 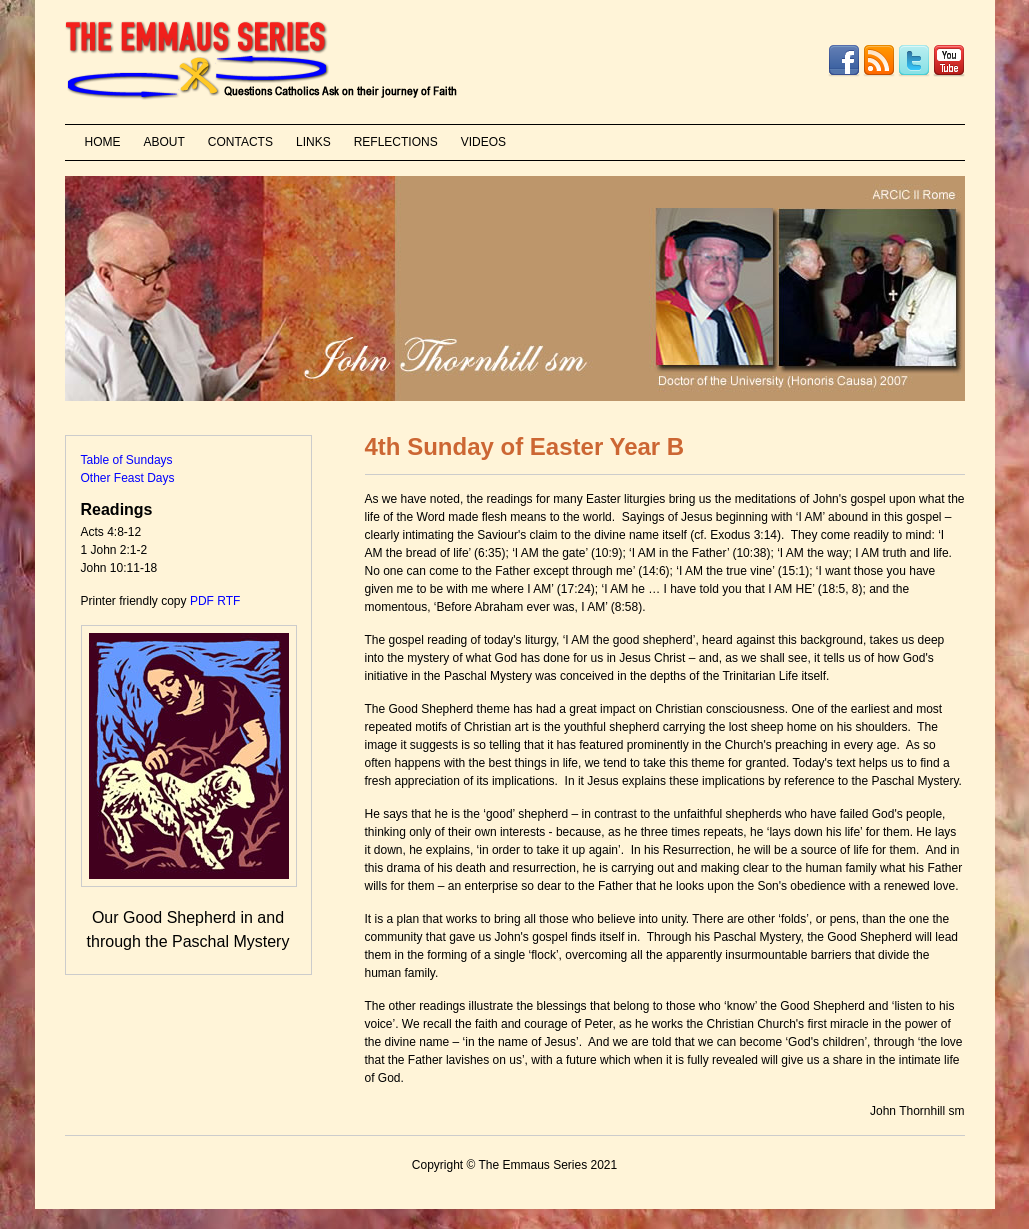 What do you see at coordinates (396, 142) in the screenshot?
I see `REFLECTIONS` at bounding box center [396, 142].